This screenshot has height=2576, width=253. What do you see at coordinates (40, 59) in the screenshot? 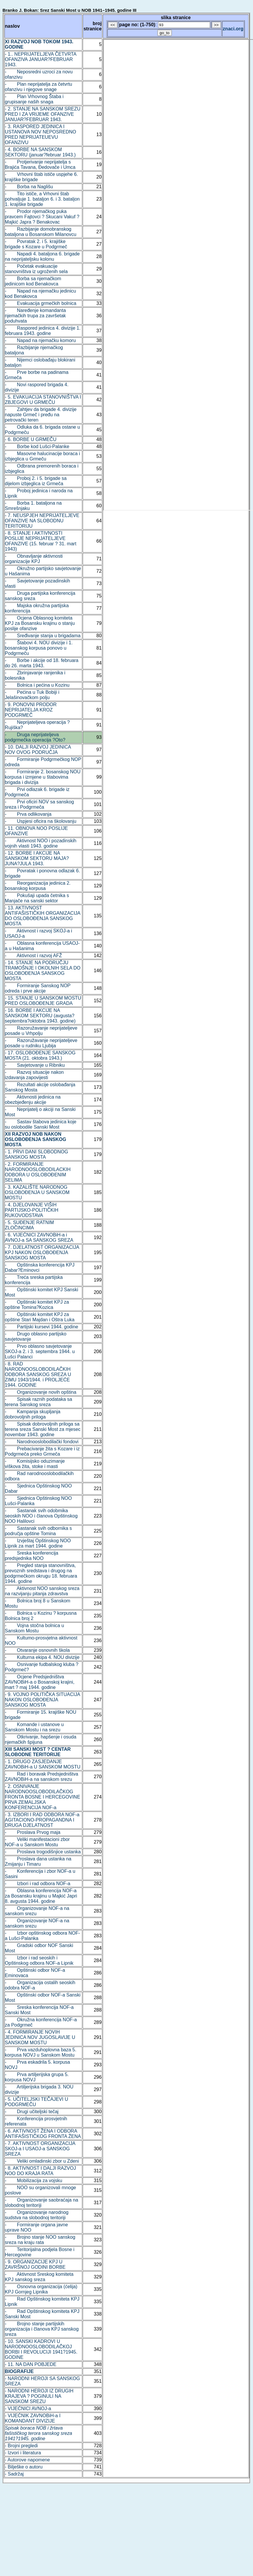
I see `- 1.. NEPRIJATELJEVA ČETVRTA OFANZIVA JANUAR?FEBRUAR 1943.` at bounding box center [40, 59].